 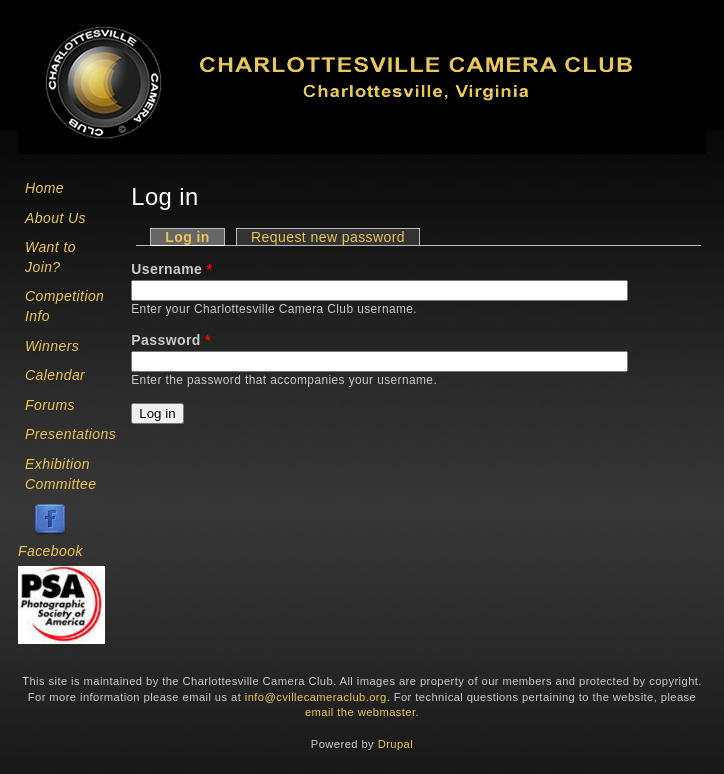 What do you see at coordinates (395, 744) in the screenshot?
I see `Drupal` at bounding box center [395, 744].